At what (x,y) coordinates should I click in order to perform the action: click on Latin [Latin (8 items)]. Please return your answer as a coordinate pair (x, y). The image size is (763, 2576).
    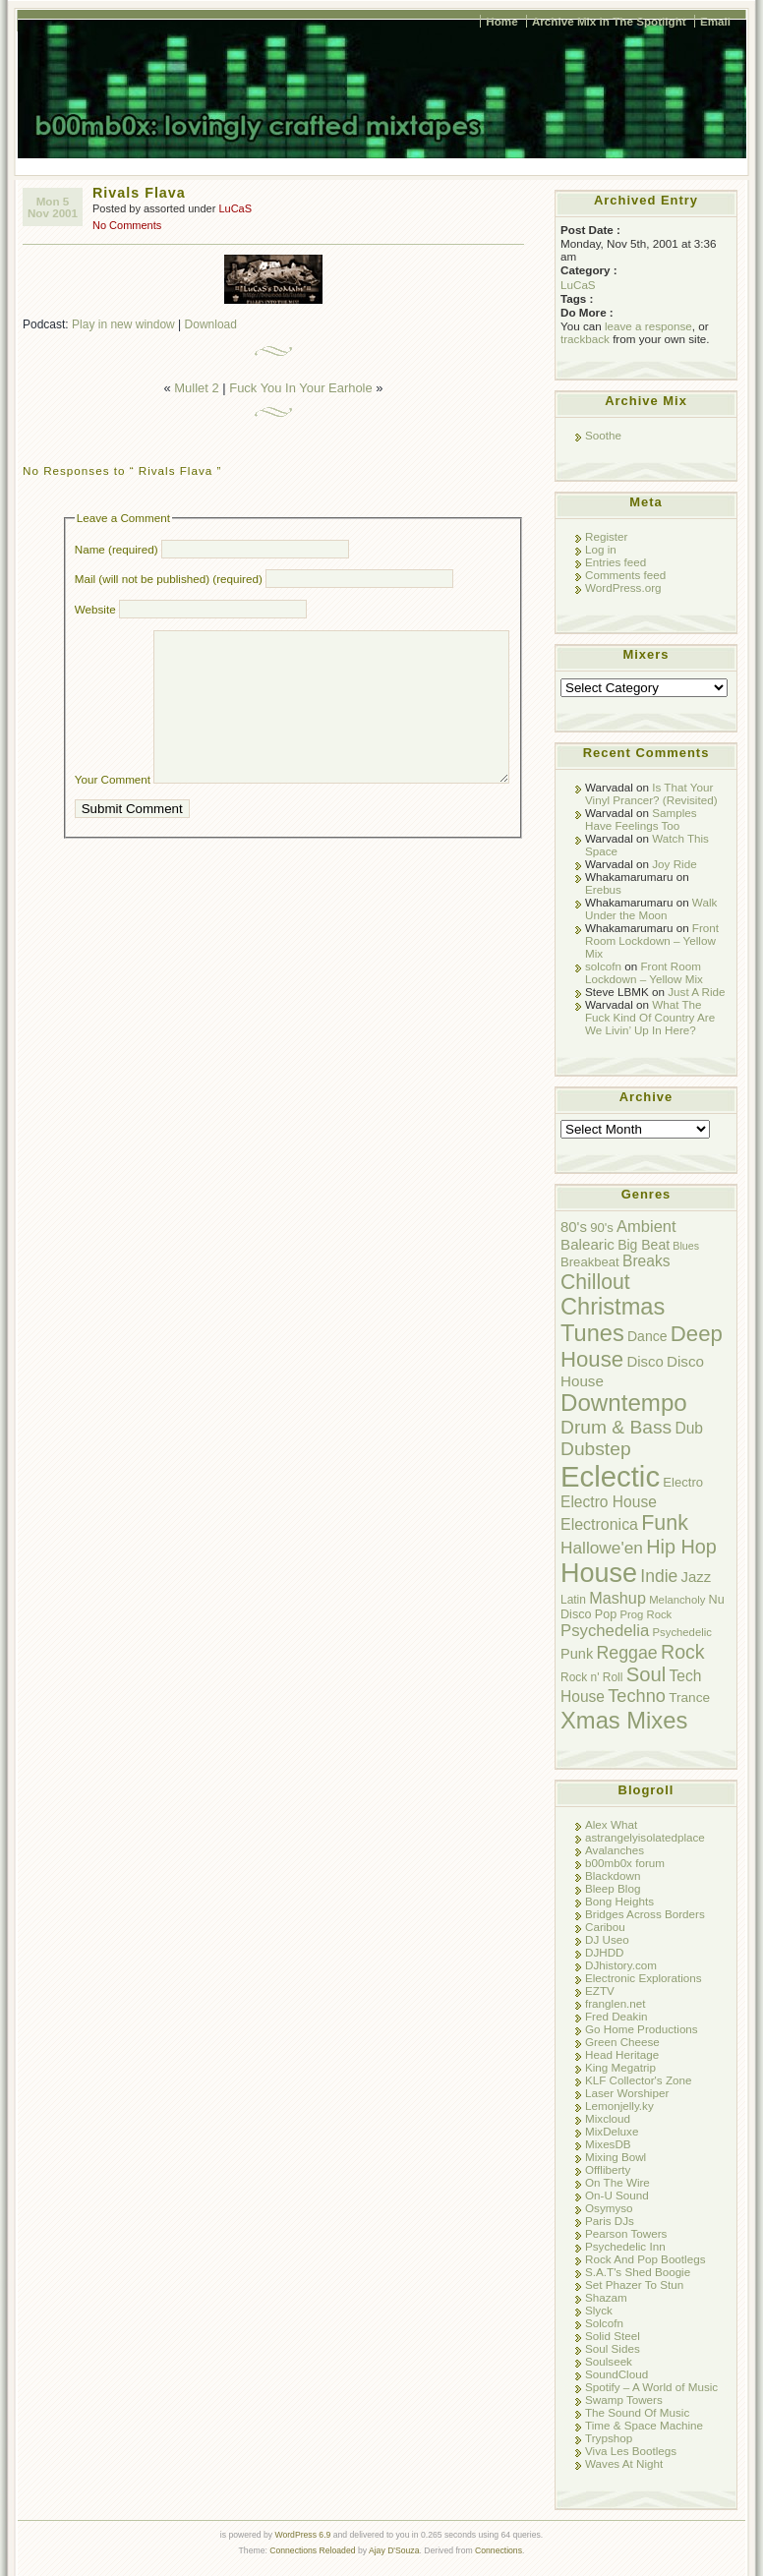
    Looking at the image, I should click on (573, 1600).